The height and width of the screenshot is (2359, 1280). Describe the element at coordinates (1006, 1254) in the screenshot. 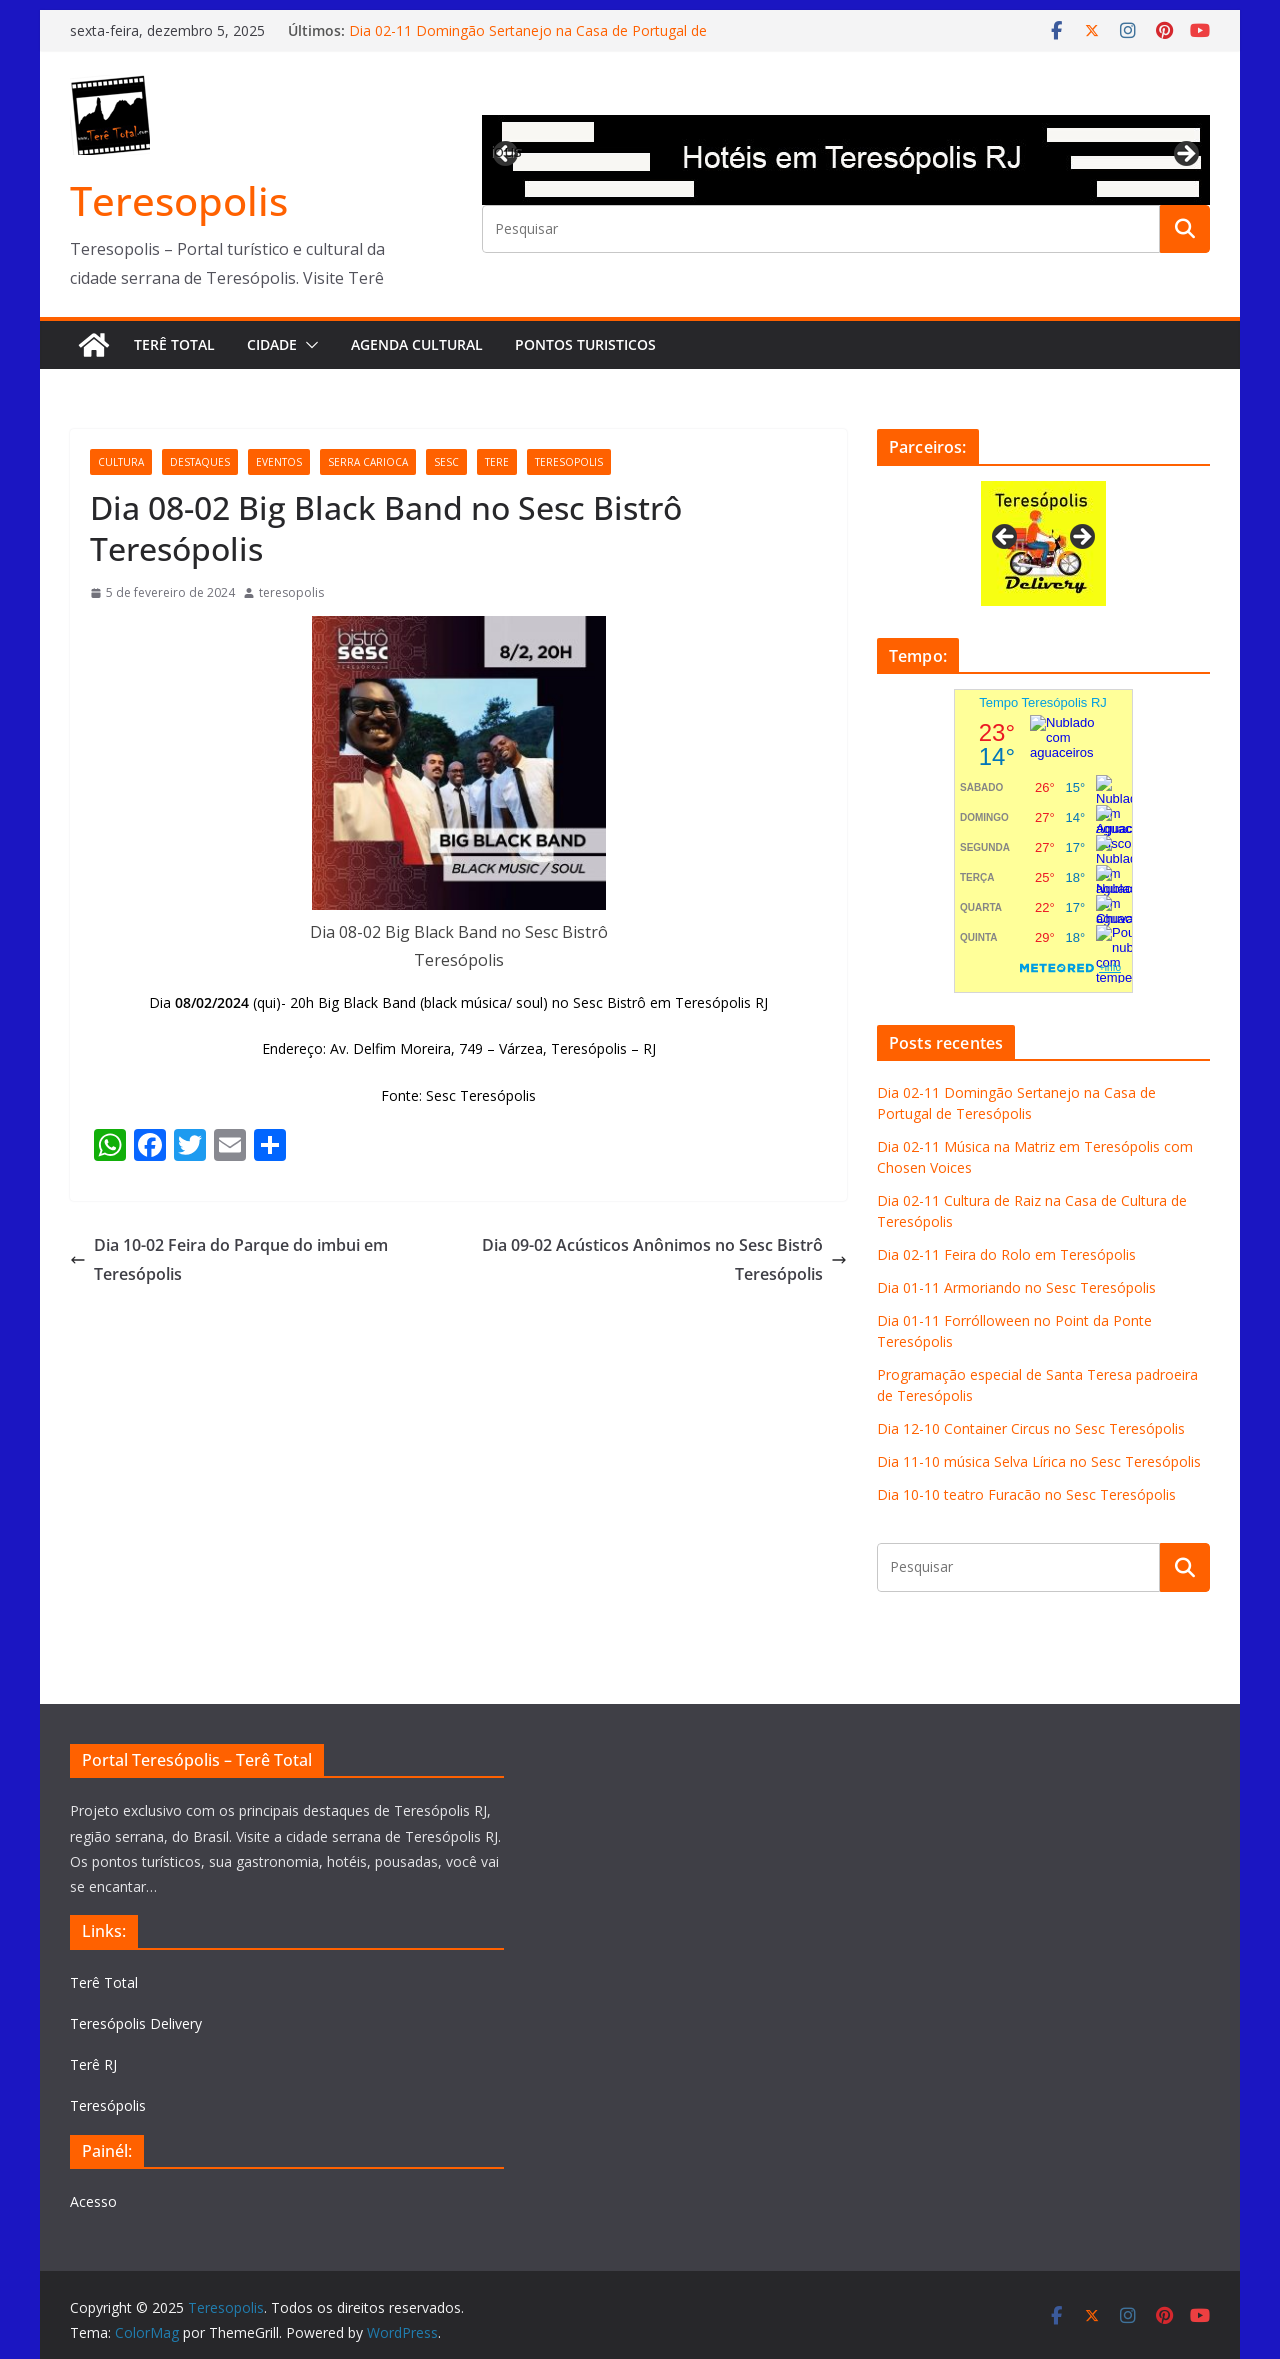

I see `Dia 02-11 Feira do Rolo em Teresópolis` at that location.